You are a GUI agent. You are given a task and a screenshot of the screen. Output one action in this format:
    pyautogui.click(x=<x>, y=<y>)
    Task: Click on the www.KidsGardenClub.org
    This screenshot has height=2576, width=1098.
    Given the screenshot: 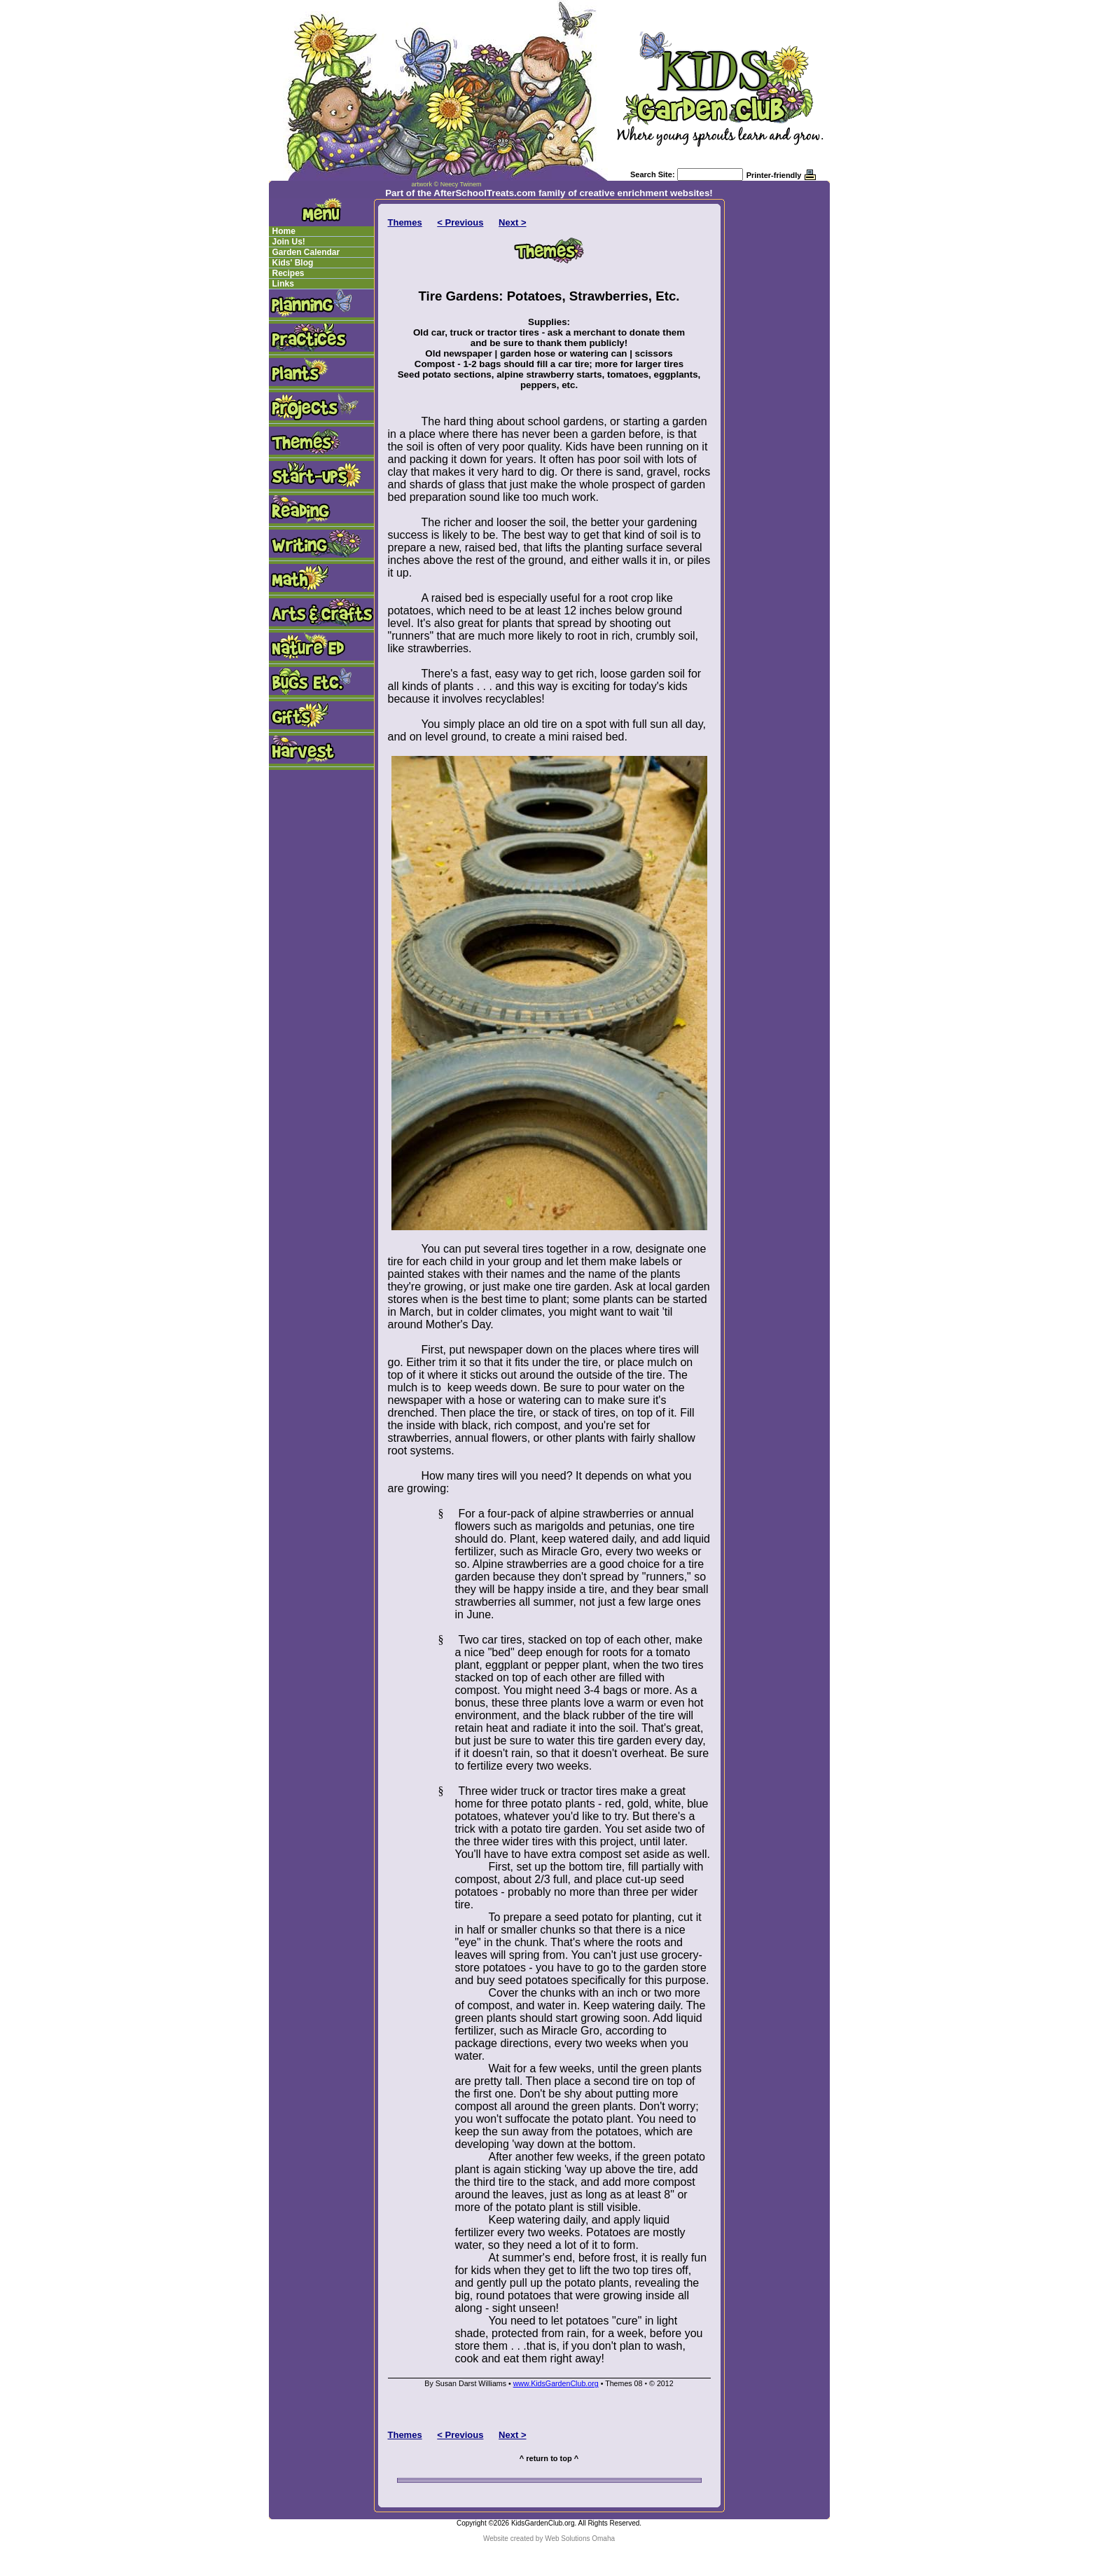 What is the action you would take?
    pyautogui.click(x=556, y=2383)
    